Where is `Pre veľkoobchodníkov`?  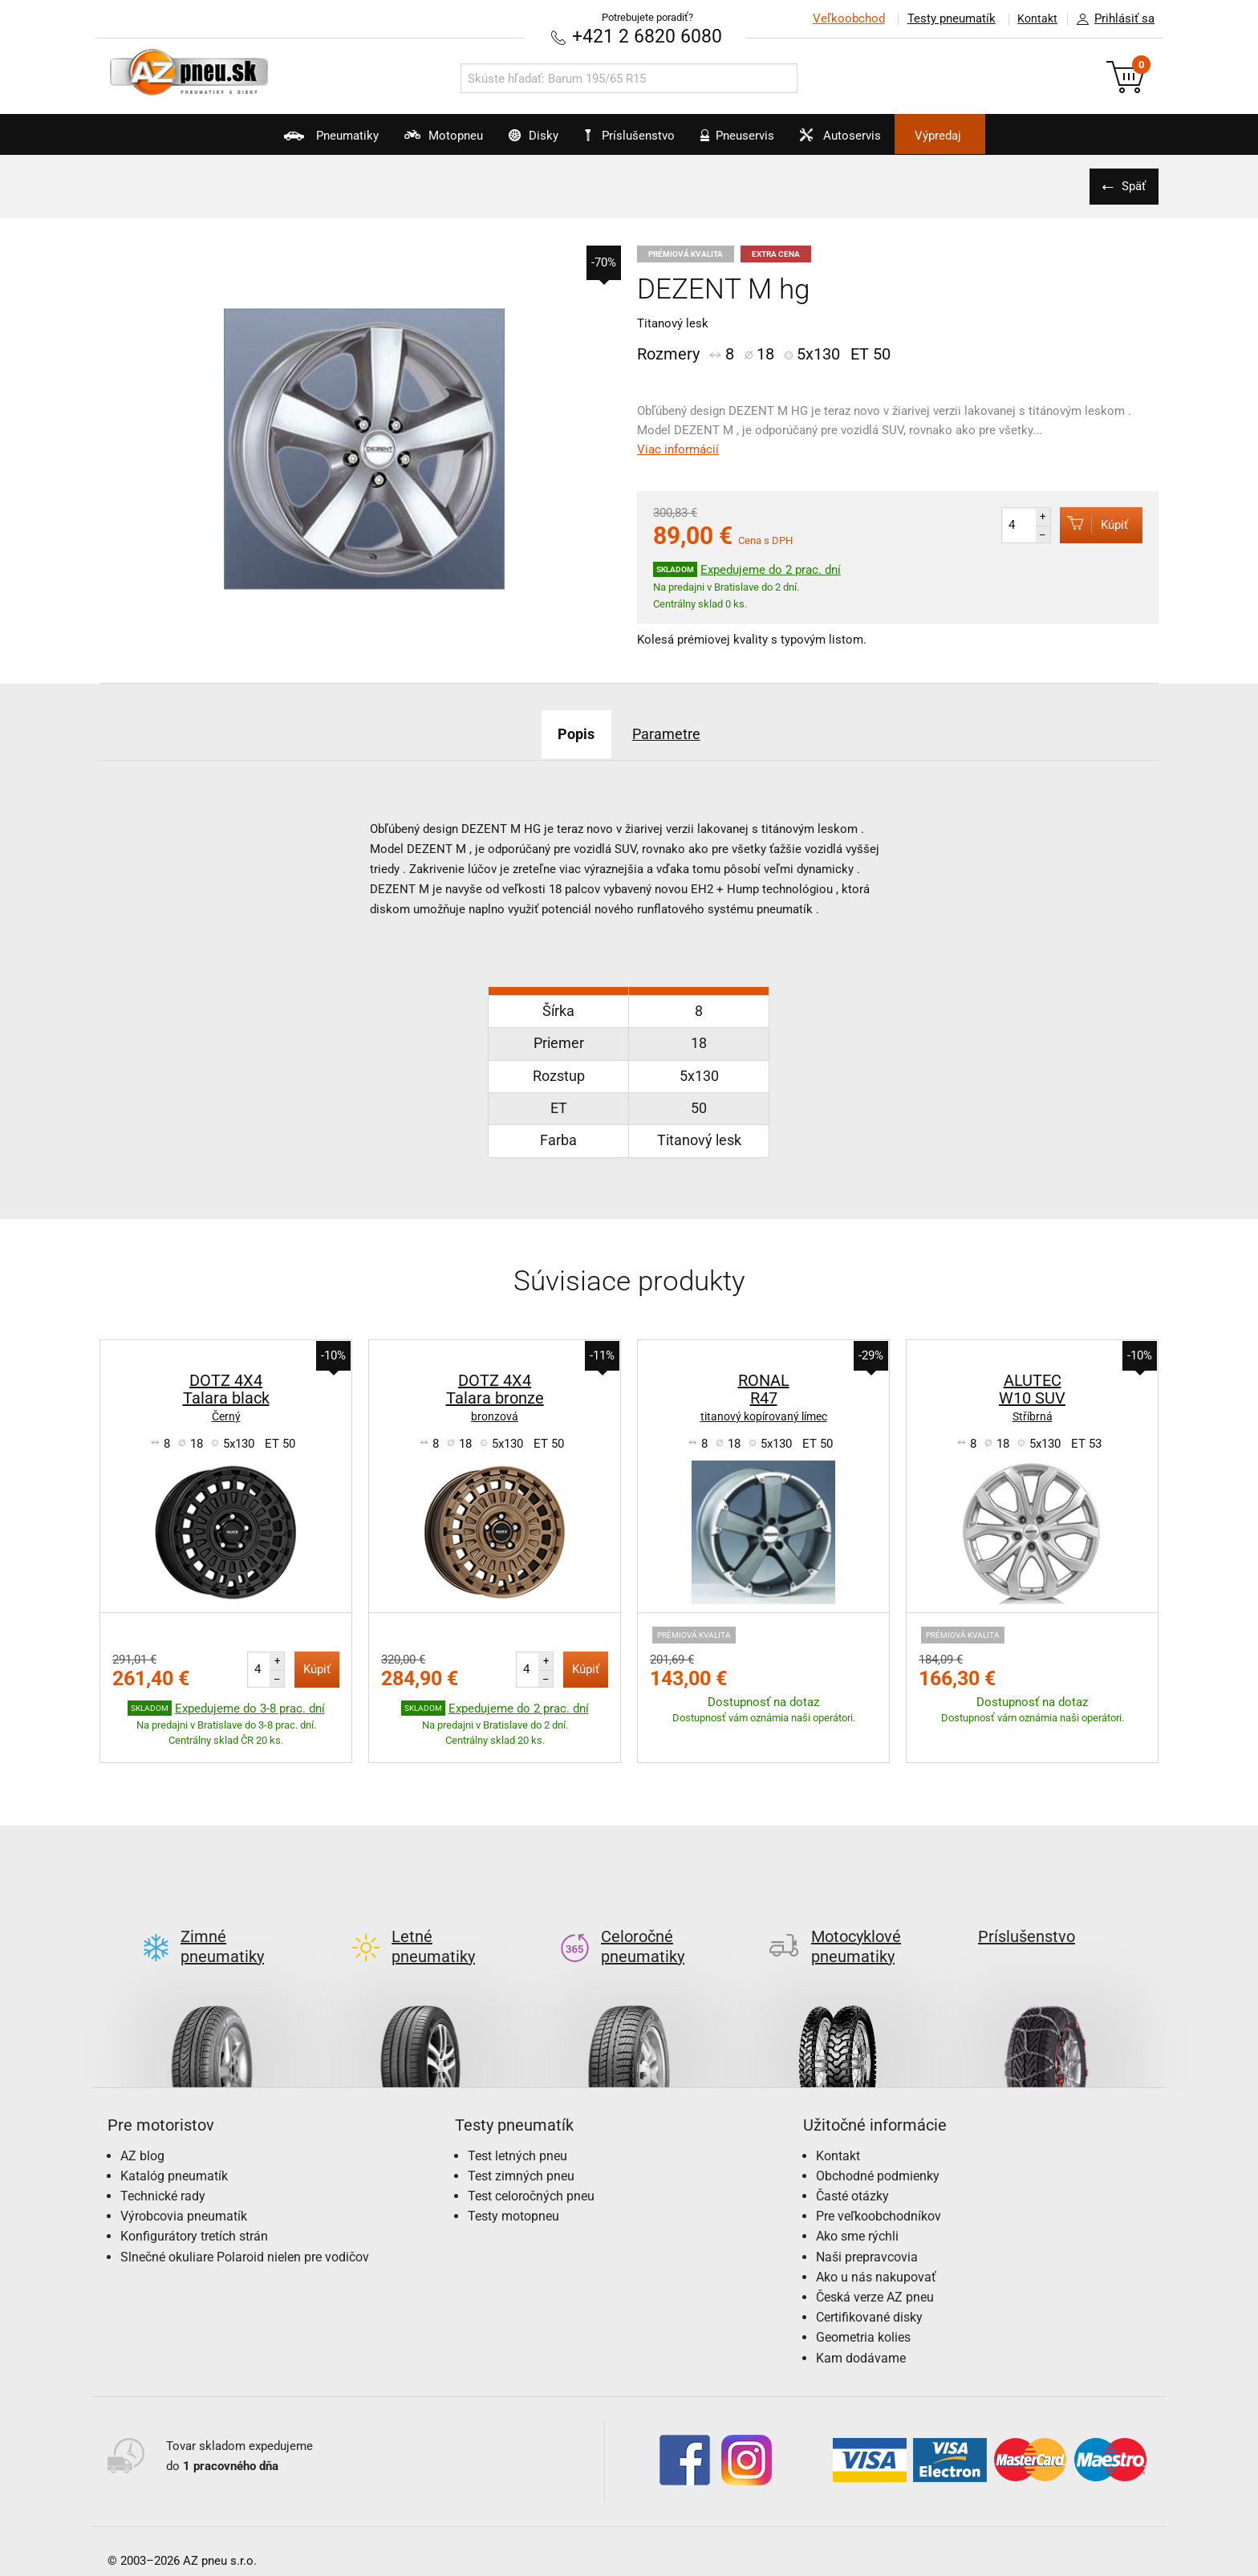 Pre veľkoobchodníkov is located at coordinates (878, 2189).